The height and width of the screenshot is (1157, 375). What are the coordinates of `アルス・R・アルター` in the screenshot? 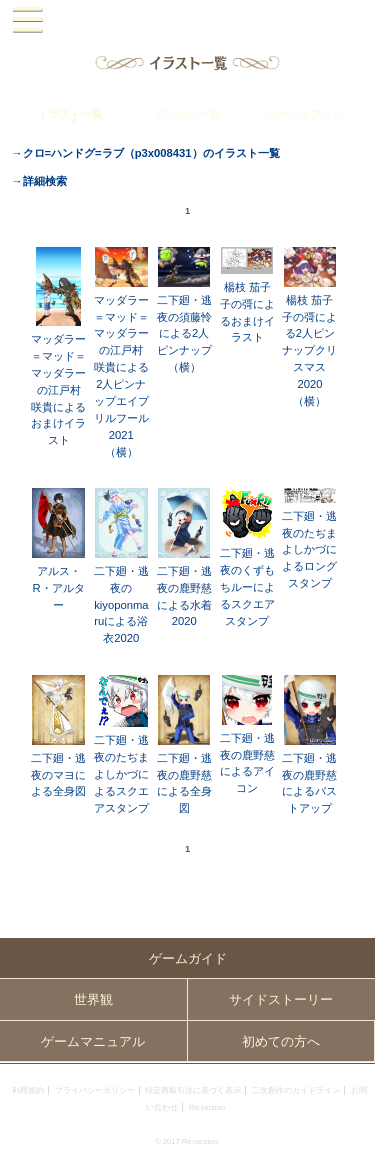 It's located at (58, 588).